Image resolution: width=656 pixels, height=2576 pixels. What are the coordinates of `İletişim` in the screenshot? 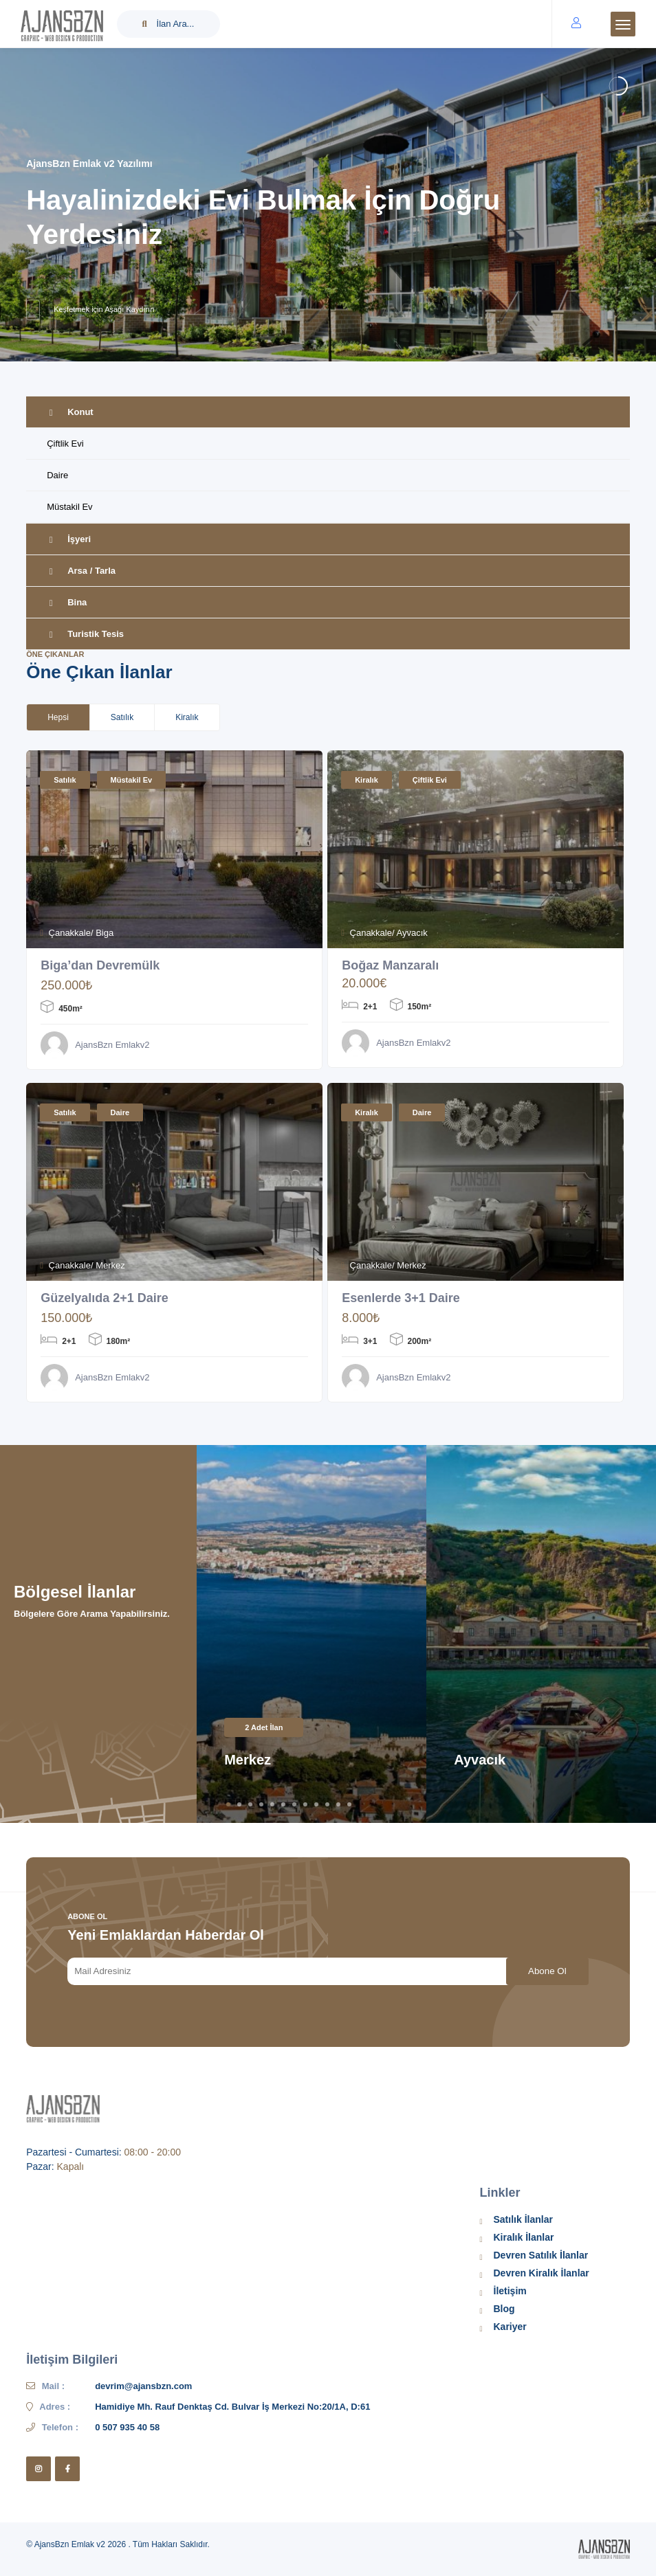 It's located at (510, 2290).